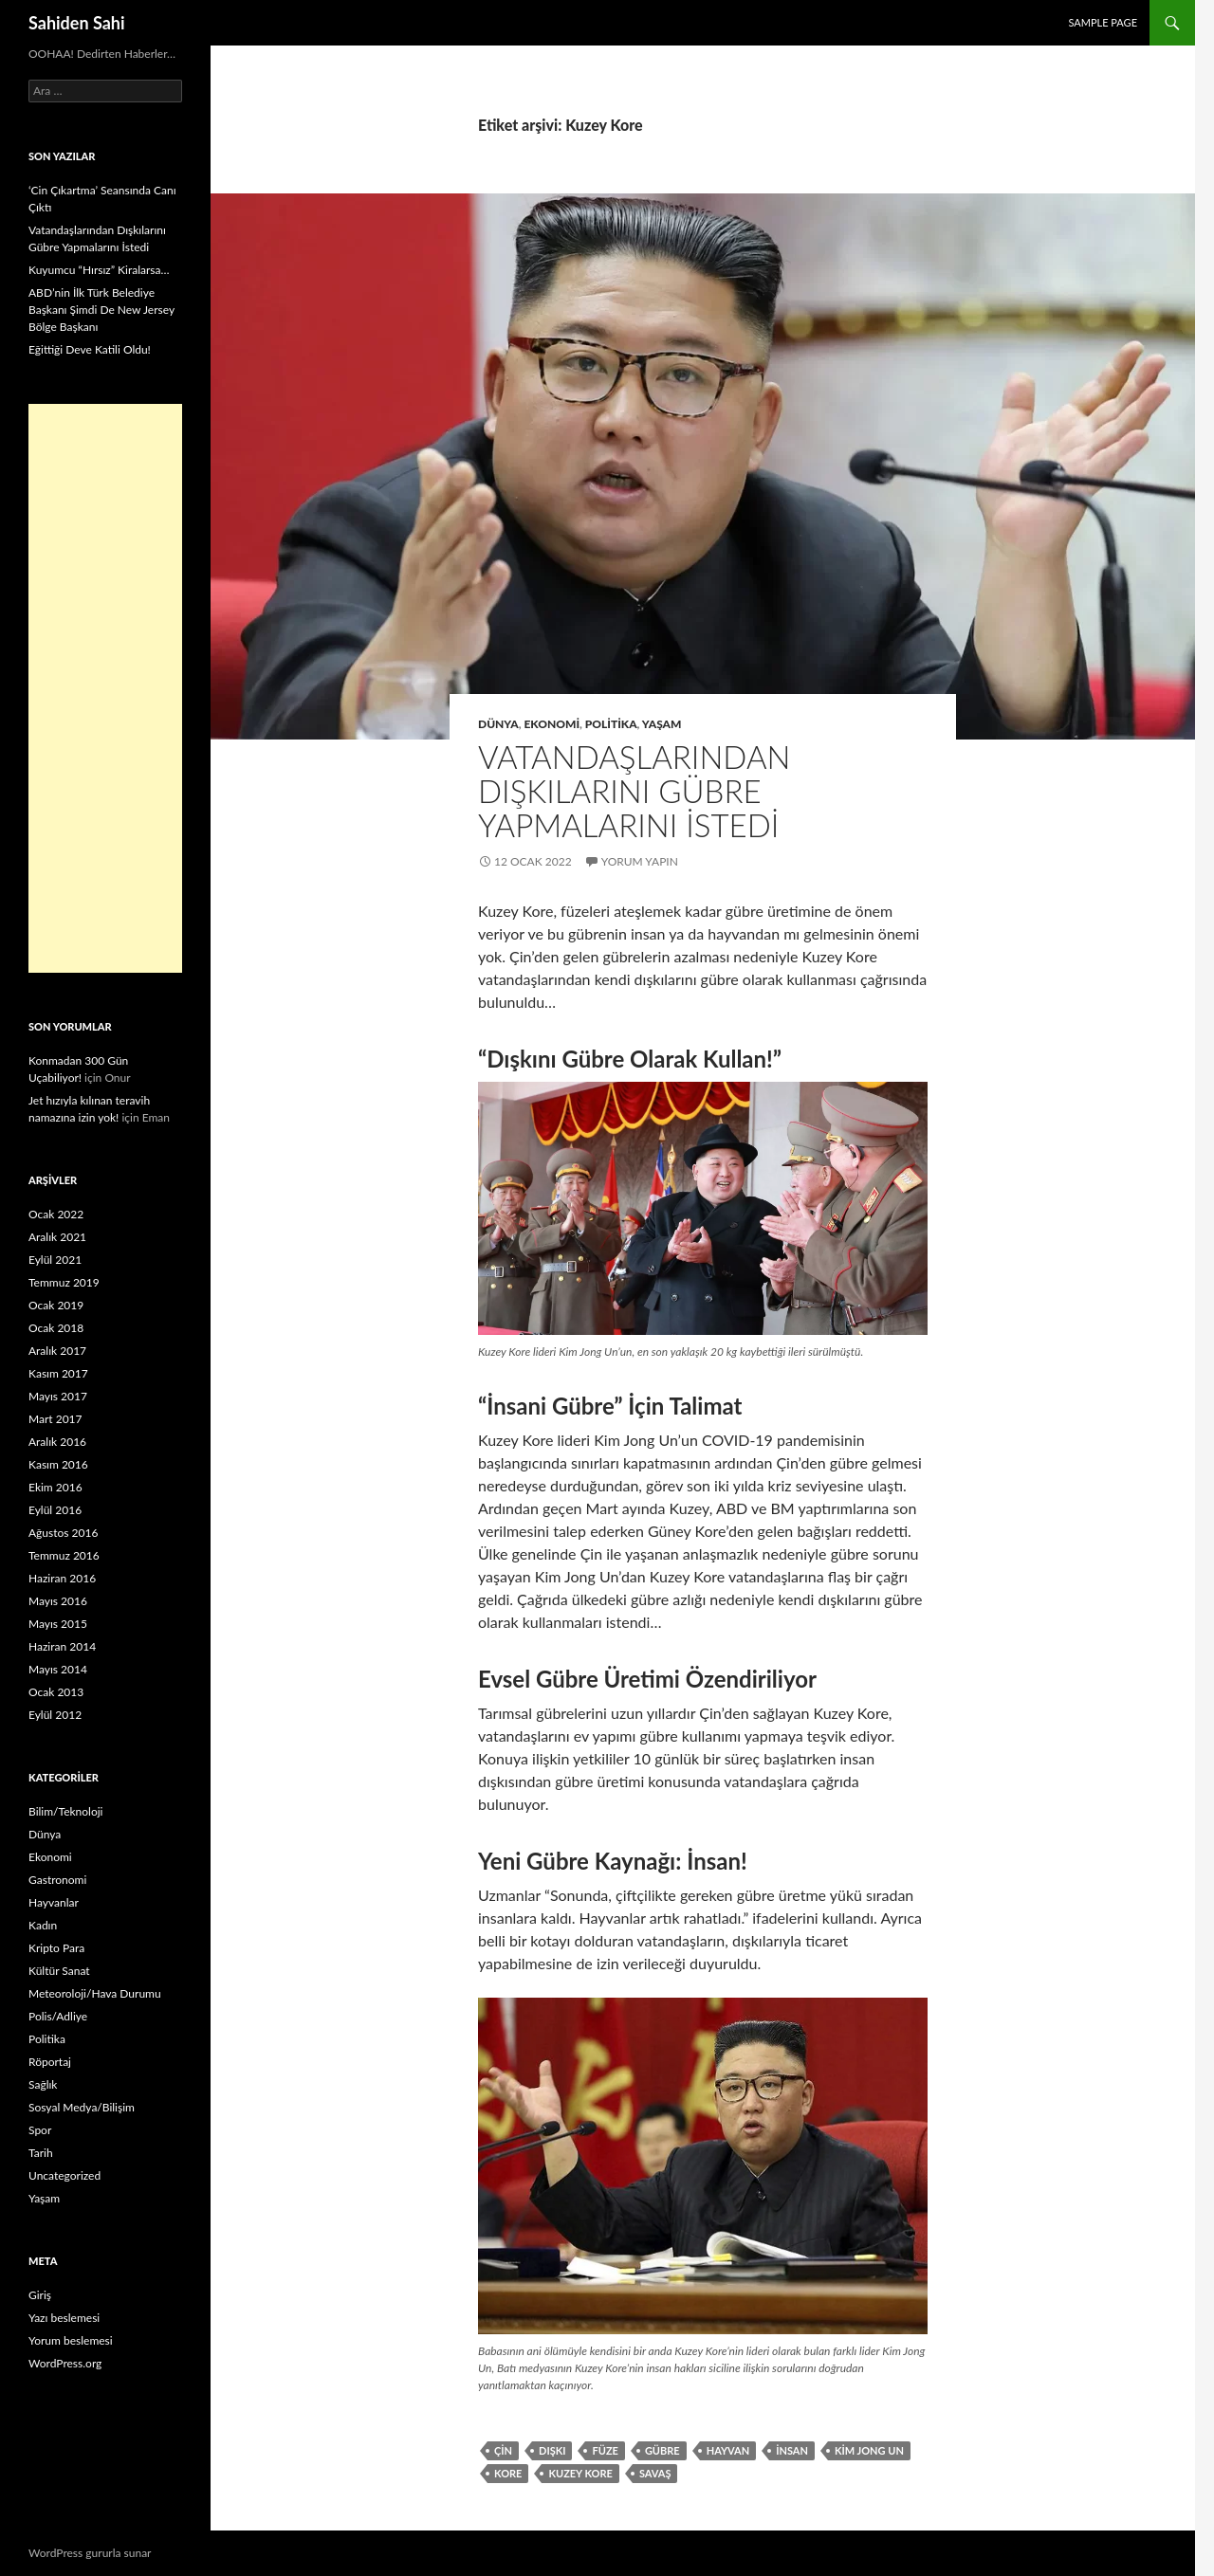  I want to click on Yazı beslemesi, so click(64, 2318).